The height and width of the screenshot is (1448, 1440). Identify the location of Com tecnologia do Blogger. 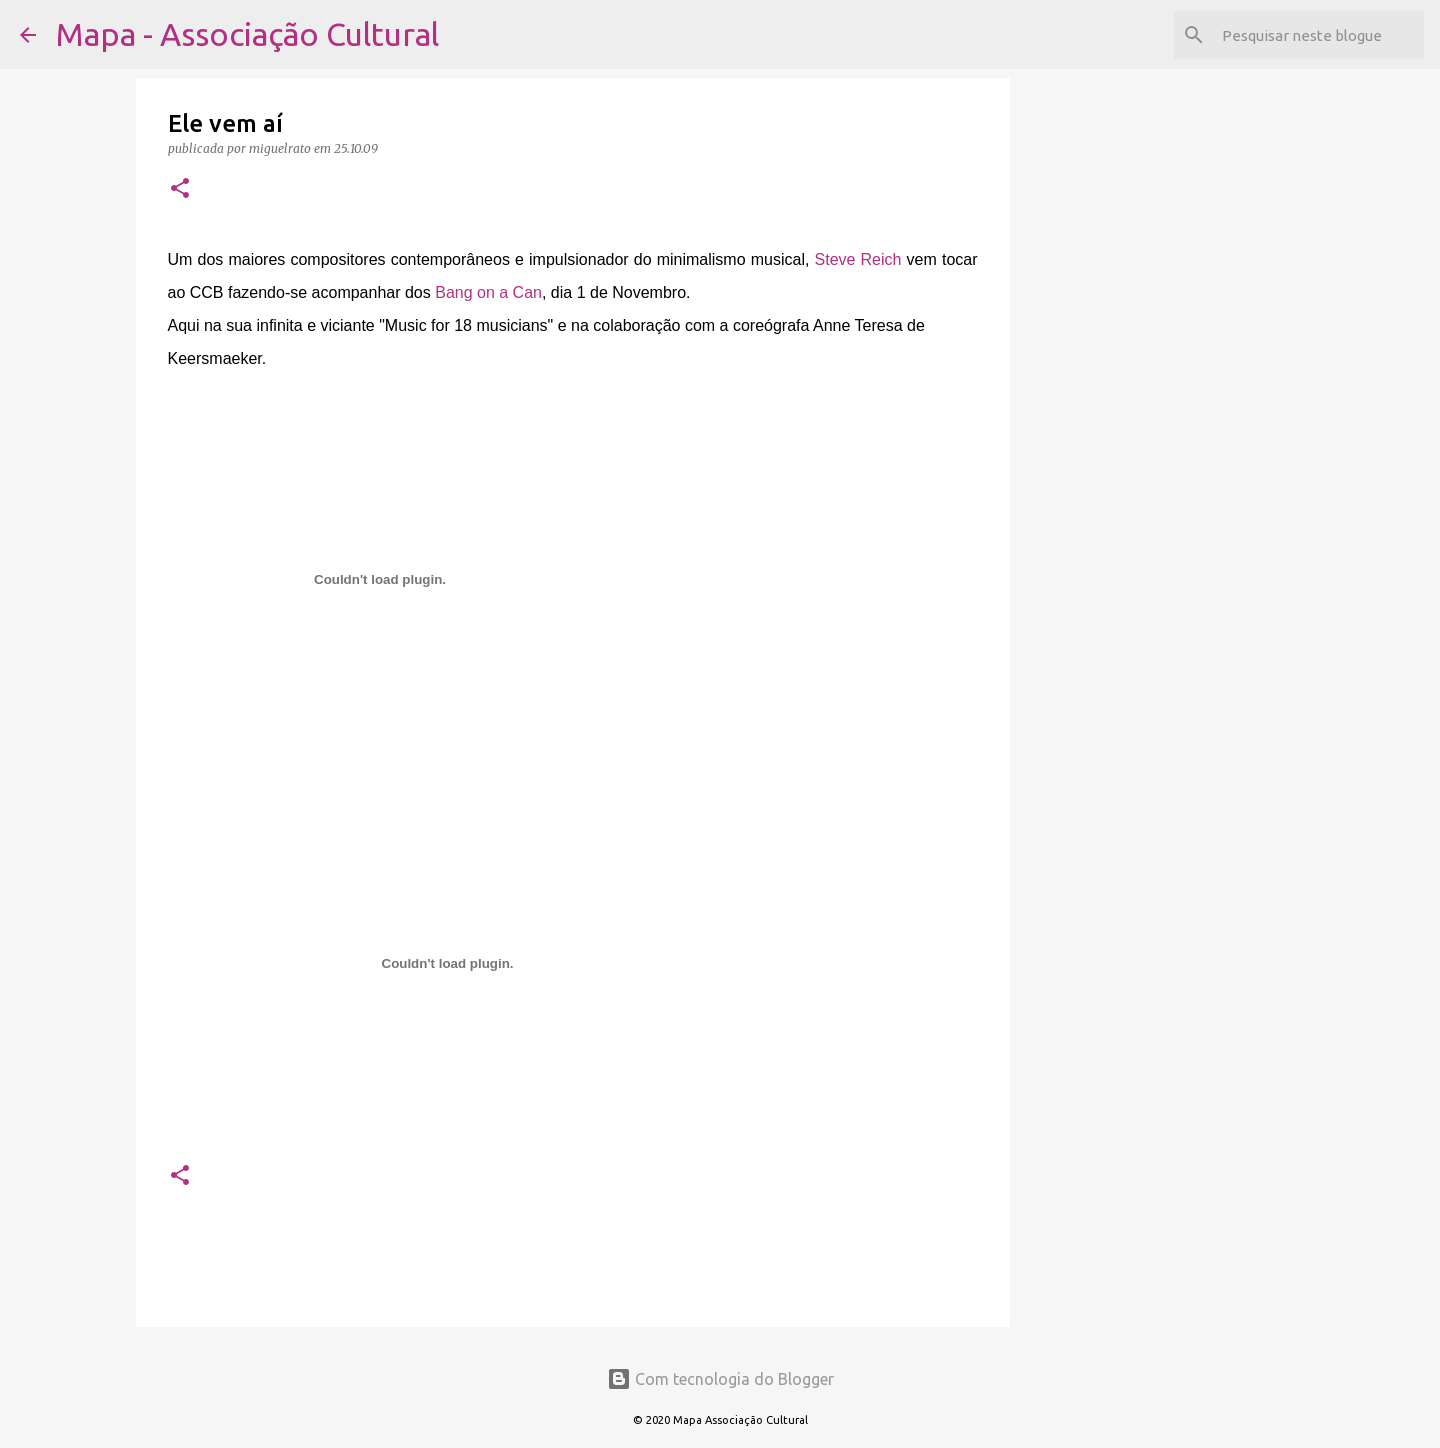
(720, 1379).